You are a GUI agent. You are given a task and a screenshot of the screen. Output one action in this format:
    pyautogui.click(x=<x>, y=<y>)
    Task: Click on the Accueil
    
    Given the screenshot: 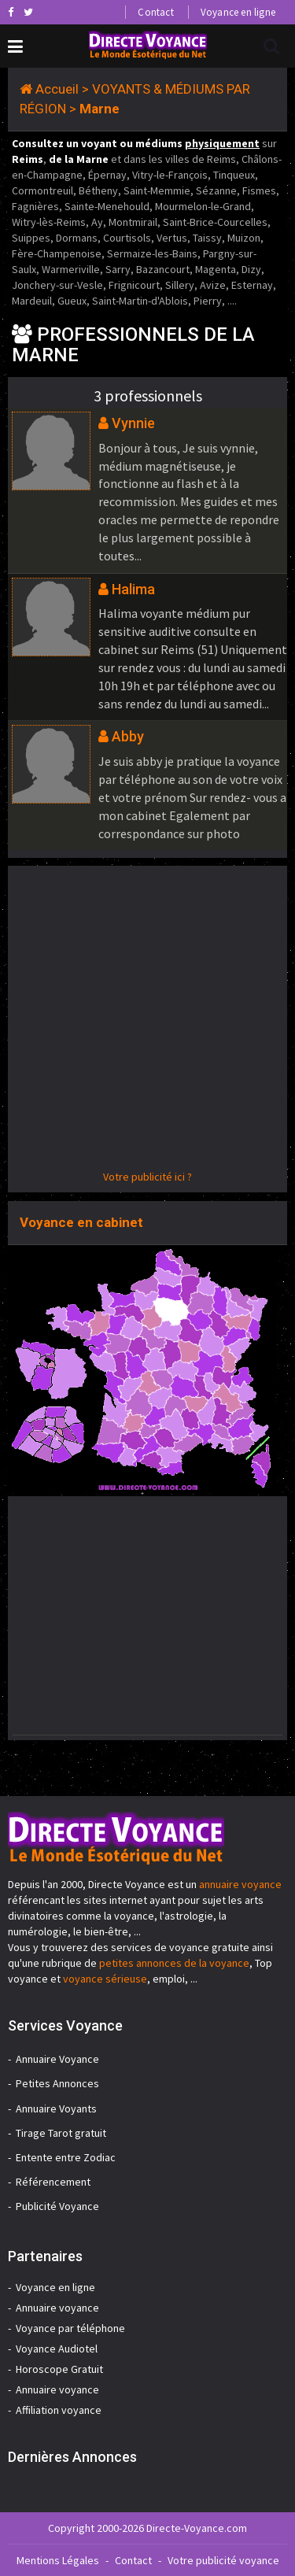 What is the action you would take?
    pyautogui.click(x=57, y=89)
    